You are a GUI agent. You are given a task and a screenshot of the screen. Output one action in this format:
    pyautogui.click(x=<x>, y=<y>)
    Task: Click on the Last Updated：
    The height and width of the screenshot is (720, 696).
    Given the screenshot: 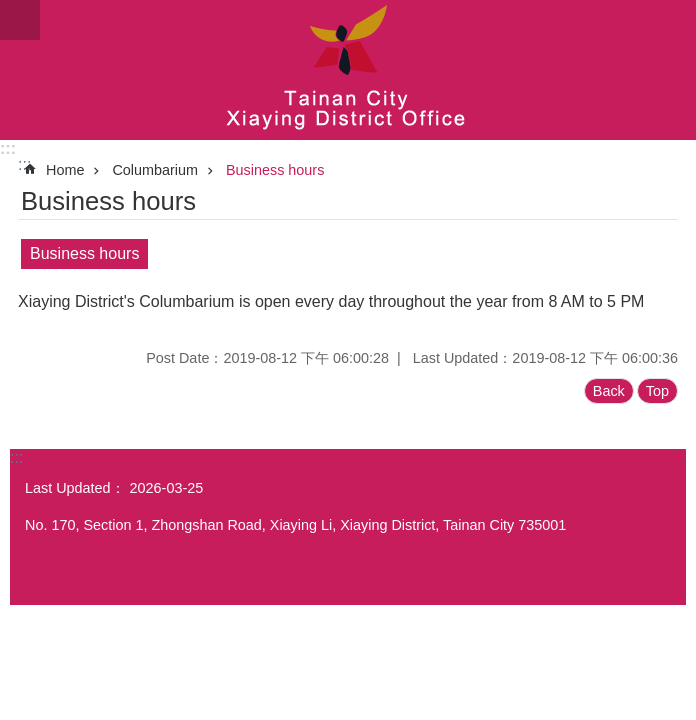 What is the action you would take?
    pyautogui.click(x=75, y=488)
    